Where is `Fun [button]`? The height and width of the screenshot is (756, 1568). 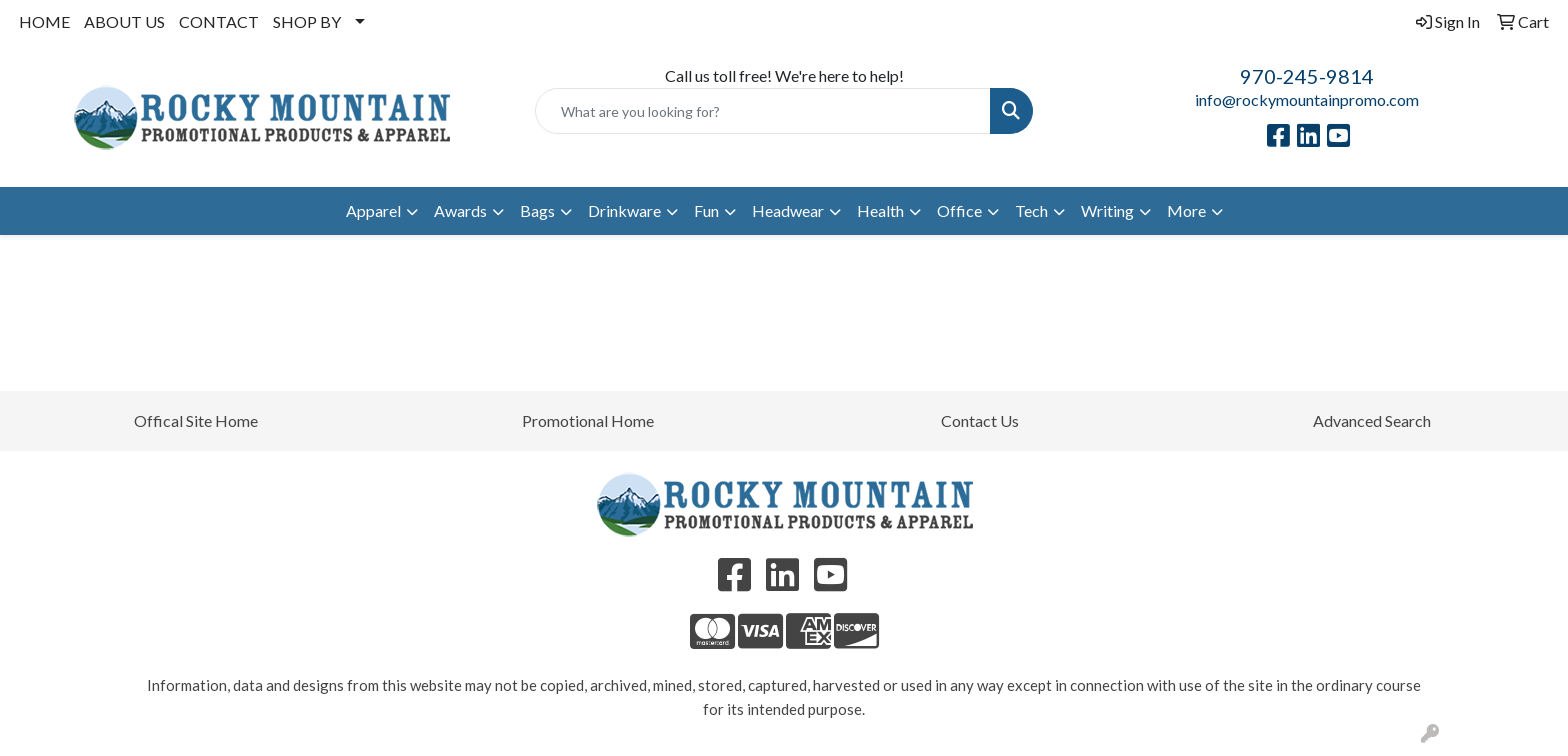 Fun [button] is located at coordinates (706, 210).